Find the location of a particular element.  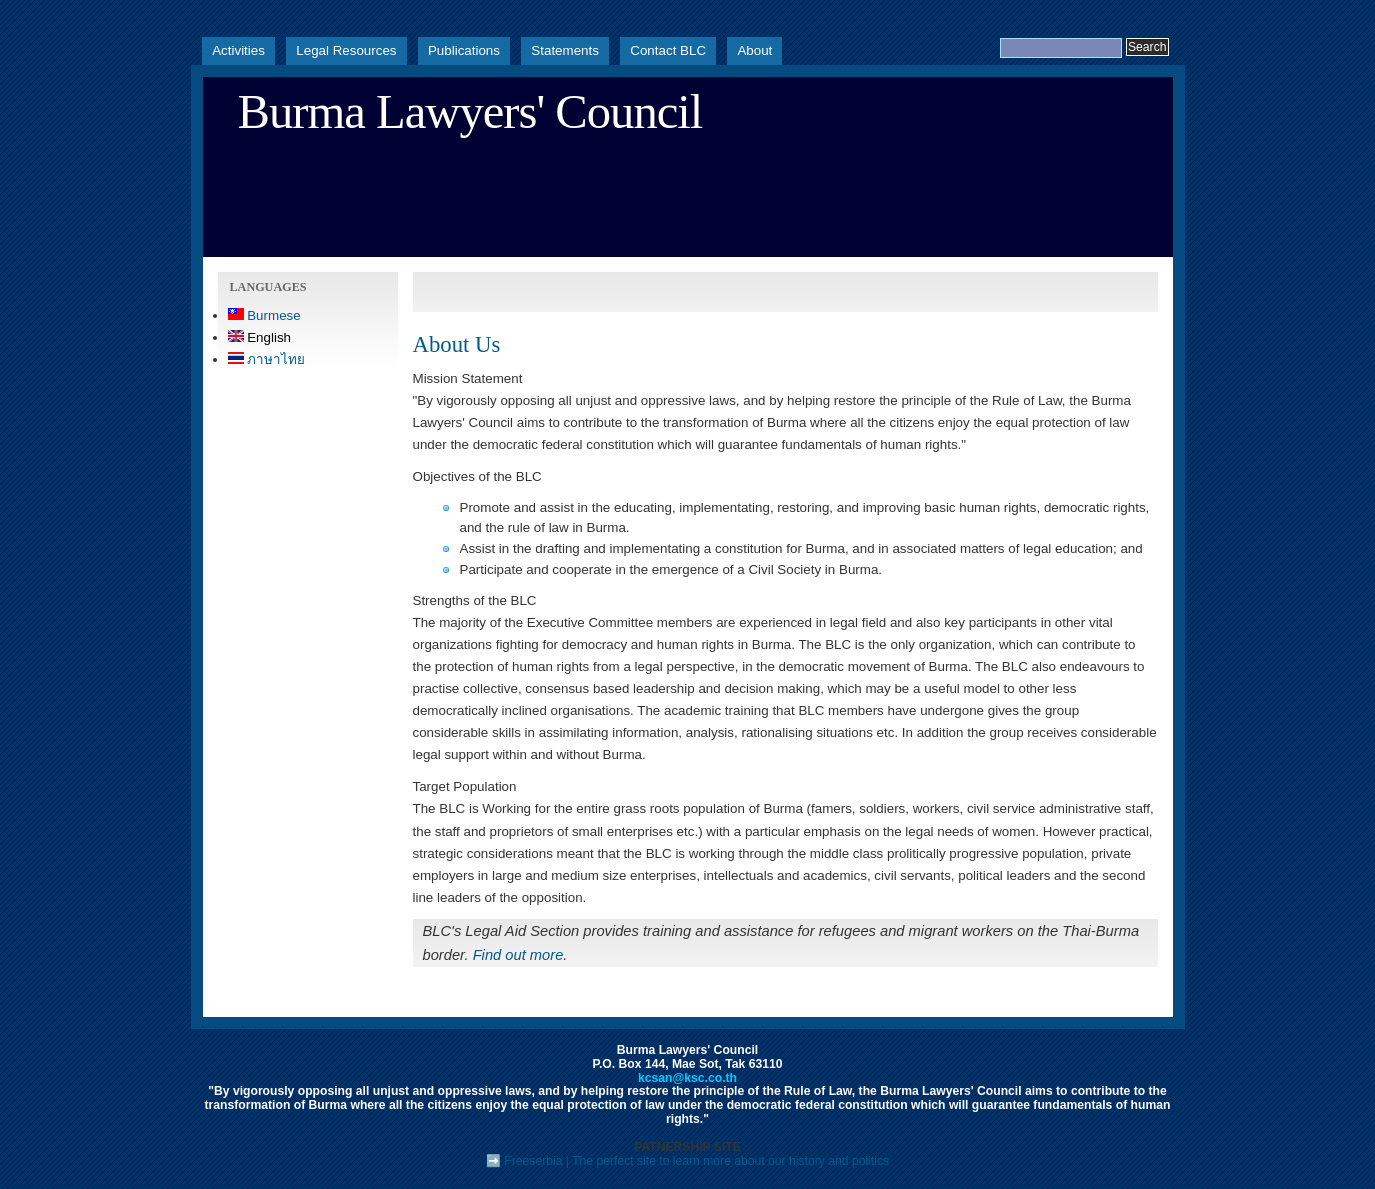

Contact BLC is located at coordinates (668, 50).